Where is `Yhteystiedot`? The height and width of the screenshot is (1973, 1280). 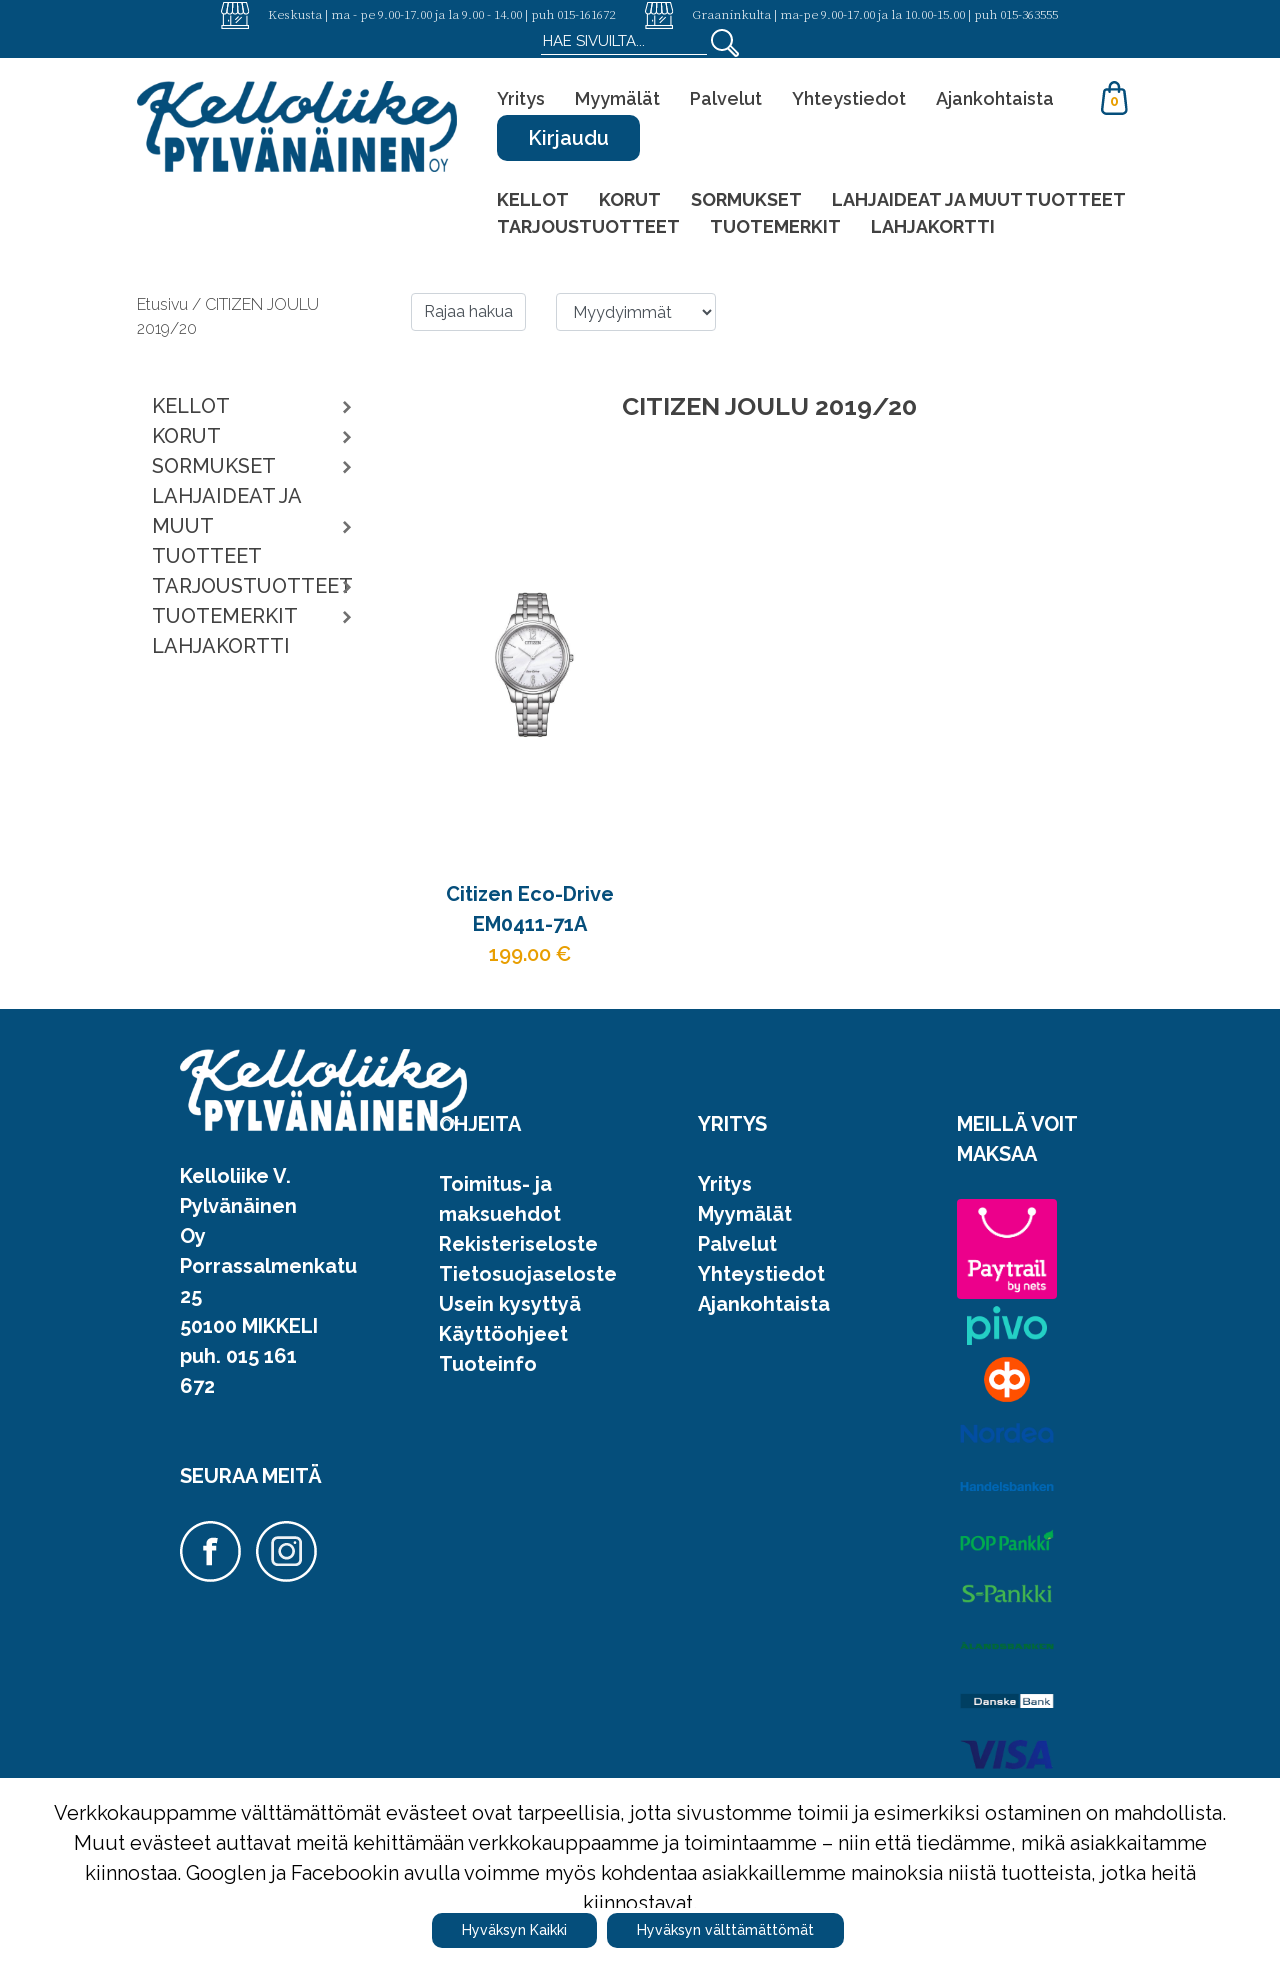 Yhteystiedot is located at coordinates (849, 98).